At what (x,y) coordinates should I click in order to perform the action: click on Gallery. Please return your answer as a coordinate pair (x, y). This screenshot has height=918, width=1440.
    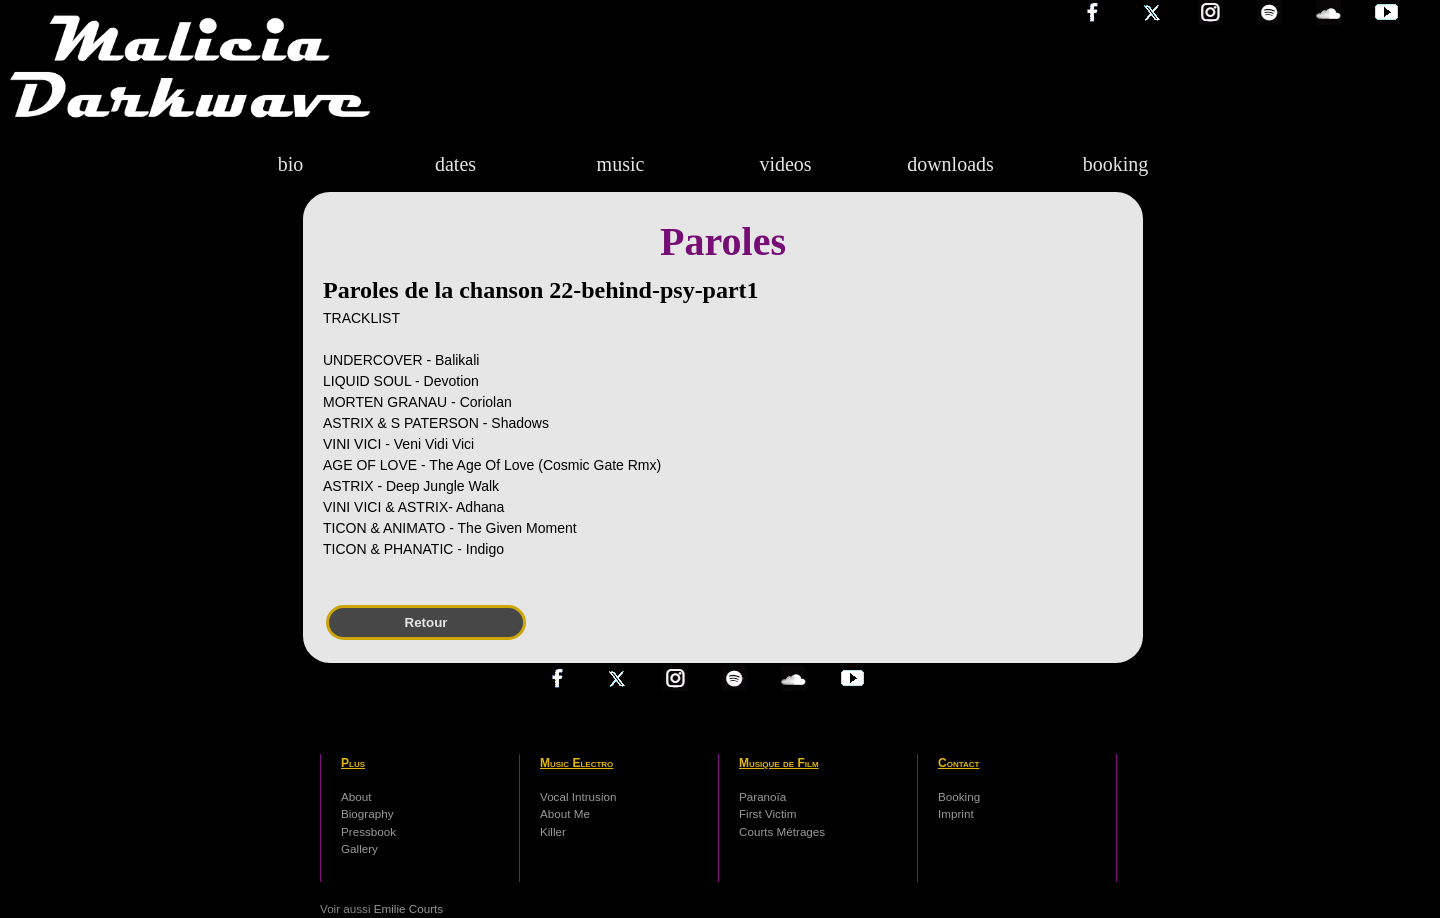
    Looking at the image, I should click on (359, 848).